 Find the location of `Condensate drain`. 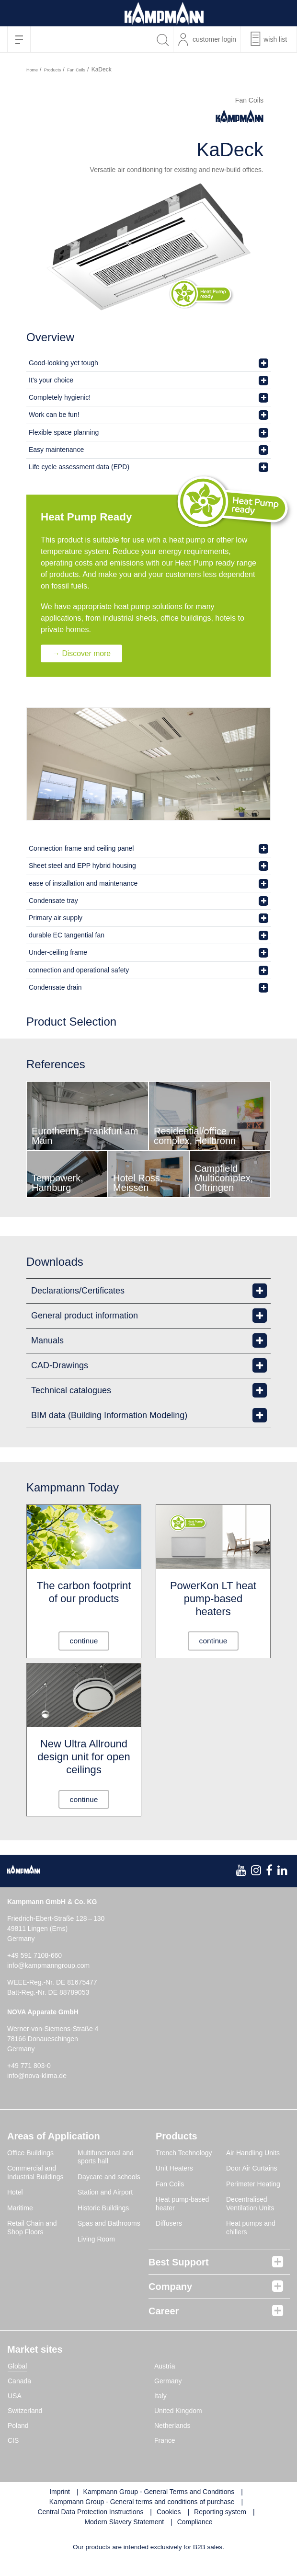

Condensate drain is located at coordinates (55, 987).